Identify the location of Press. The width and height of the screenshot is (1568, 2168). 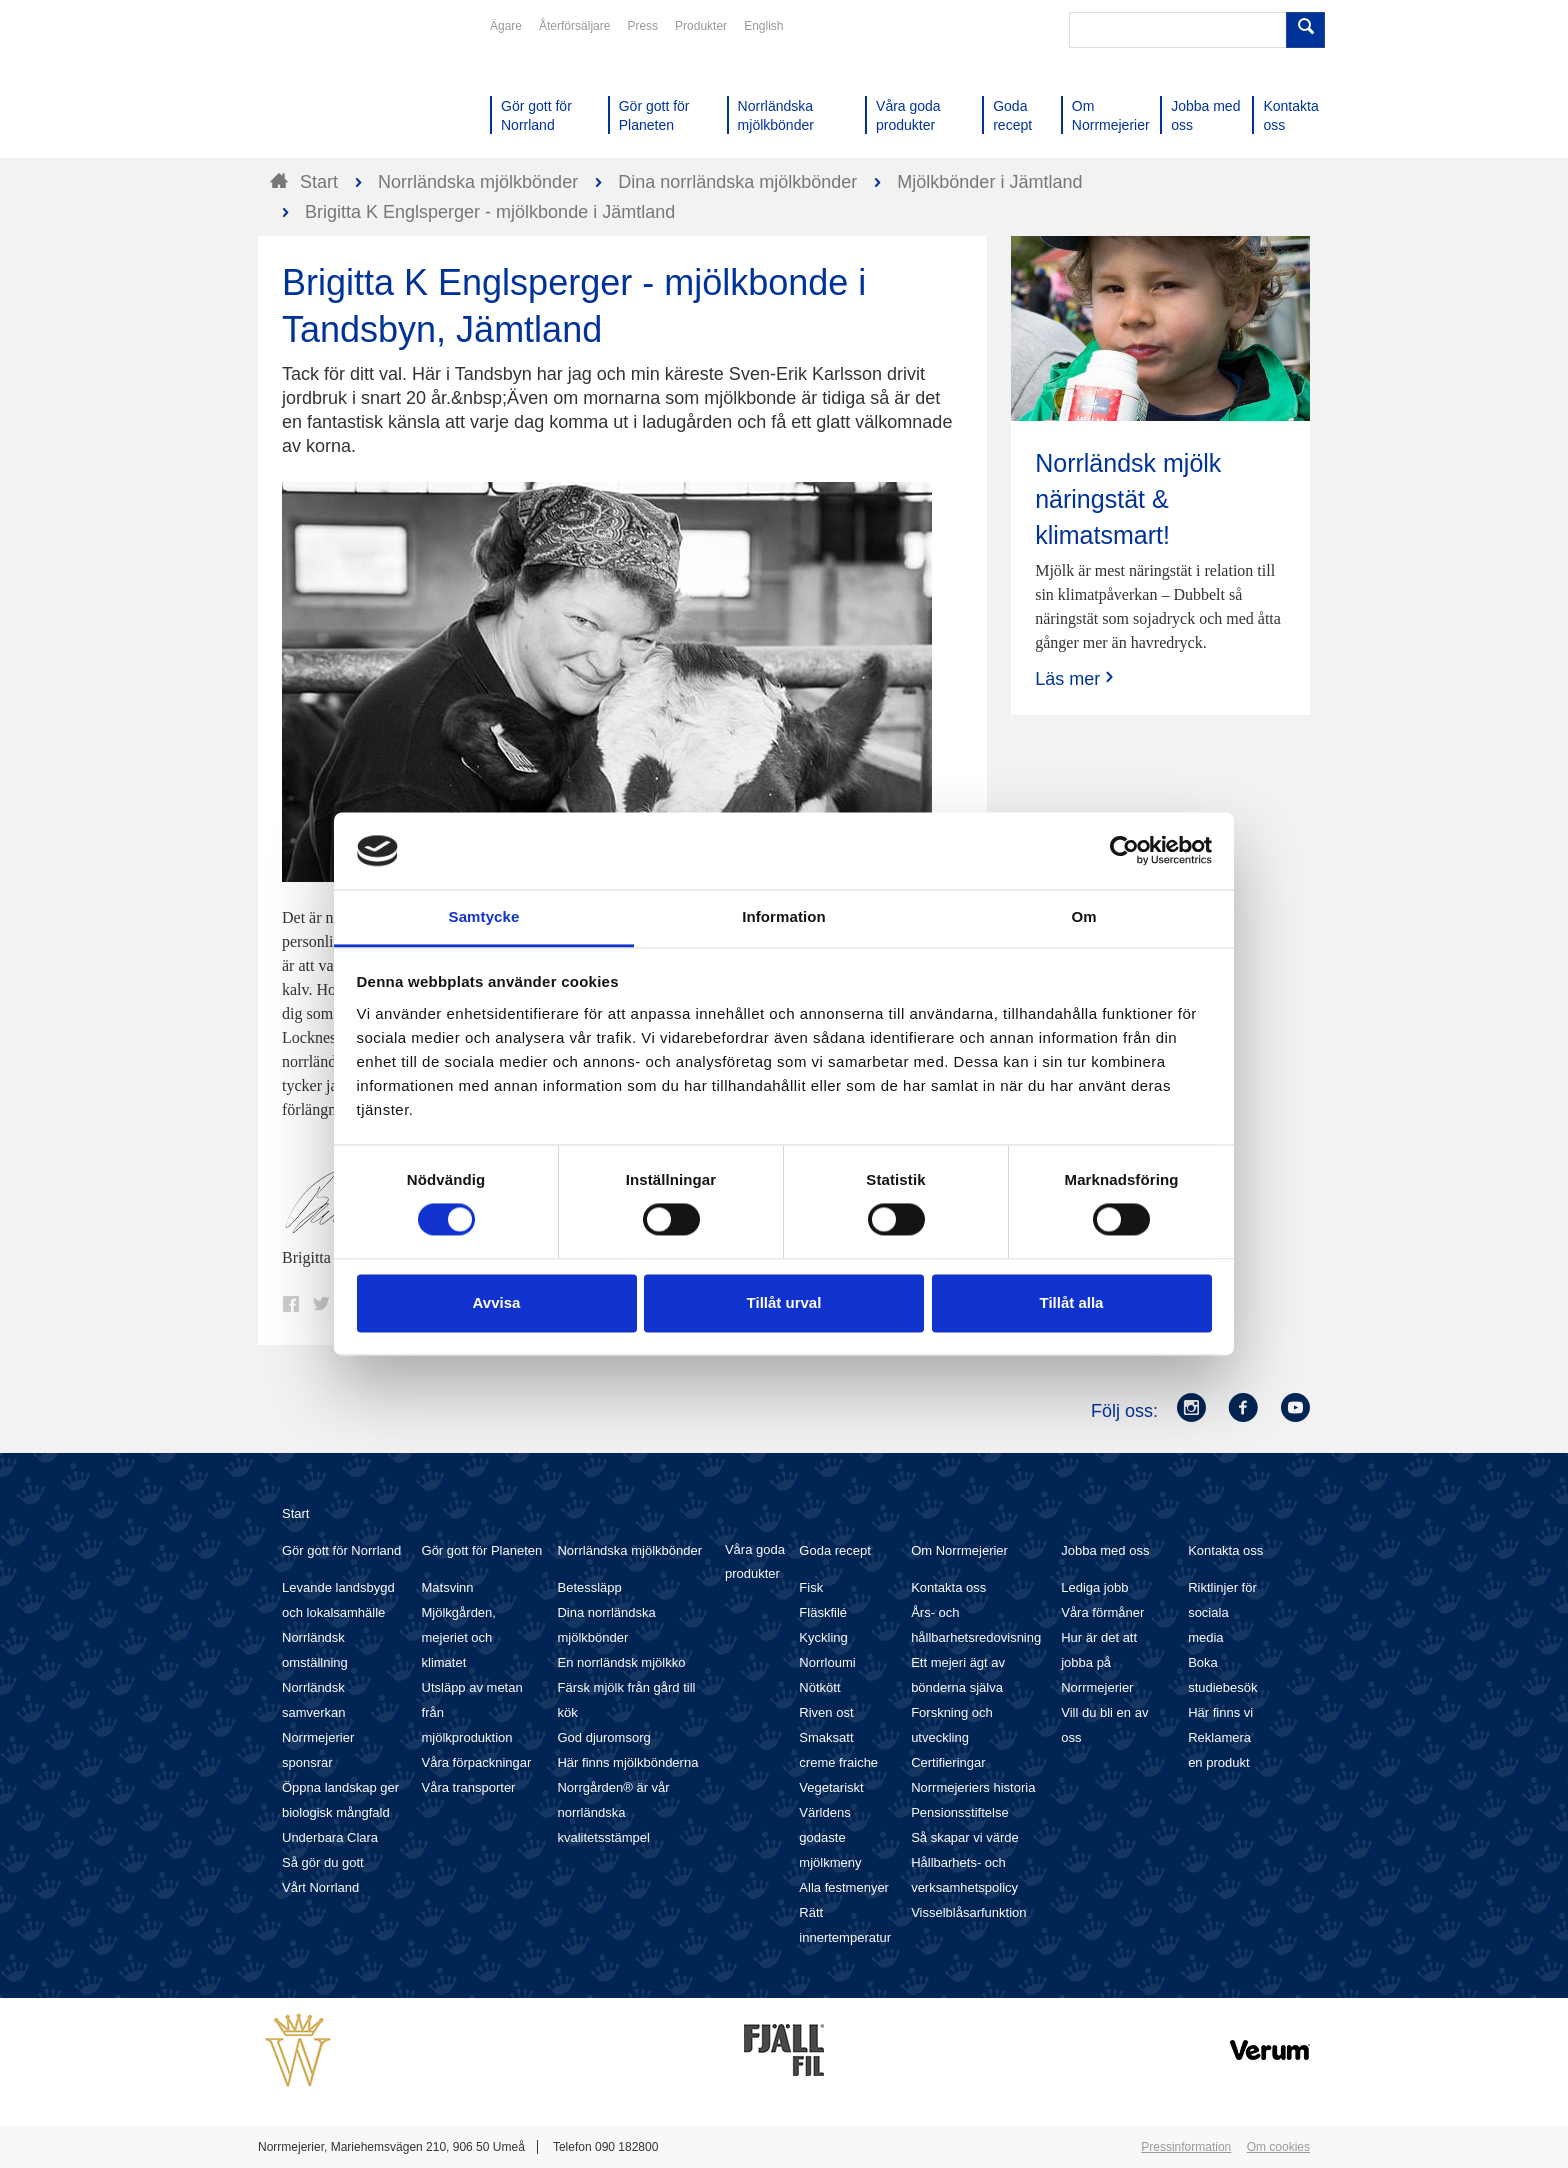
(642, 26).